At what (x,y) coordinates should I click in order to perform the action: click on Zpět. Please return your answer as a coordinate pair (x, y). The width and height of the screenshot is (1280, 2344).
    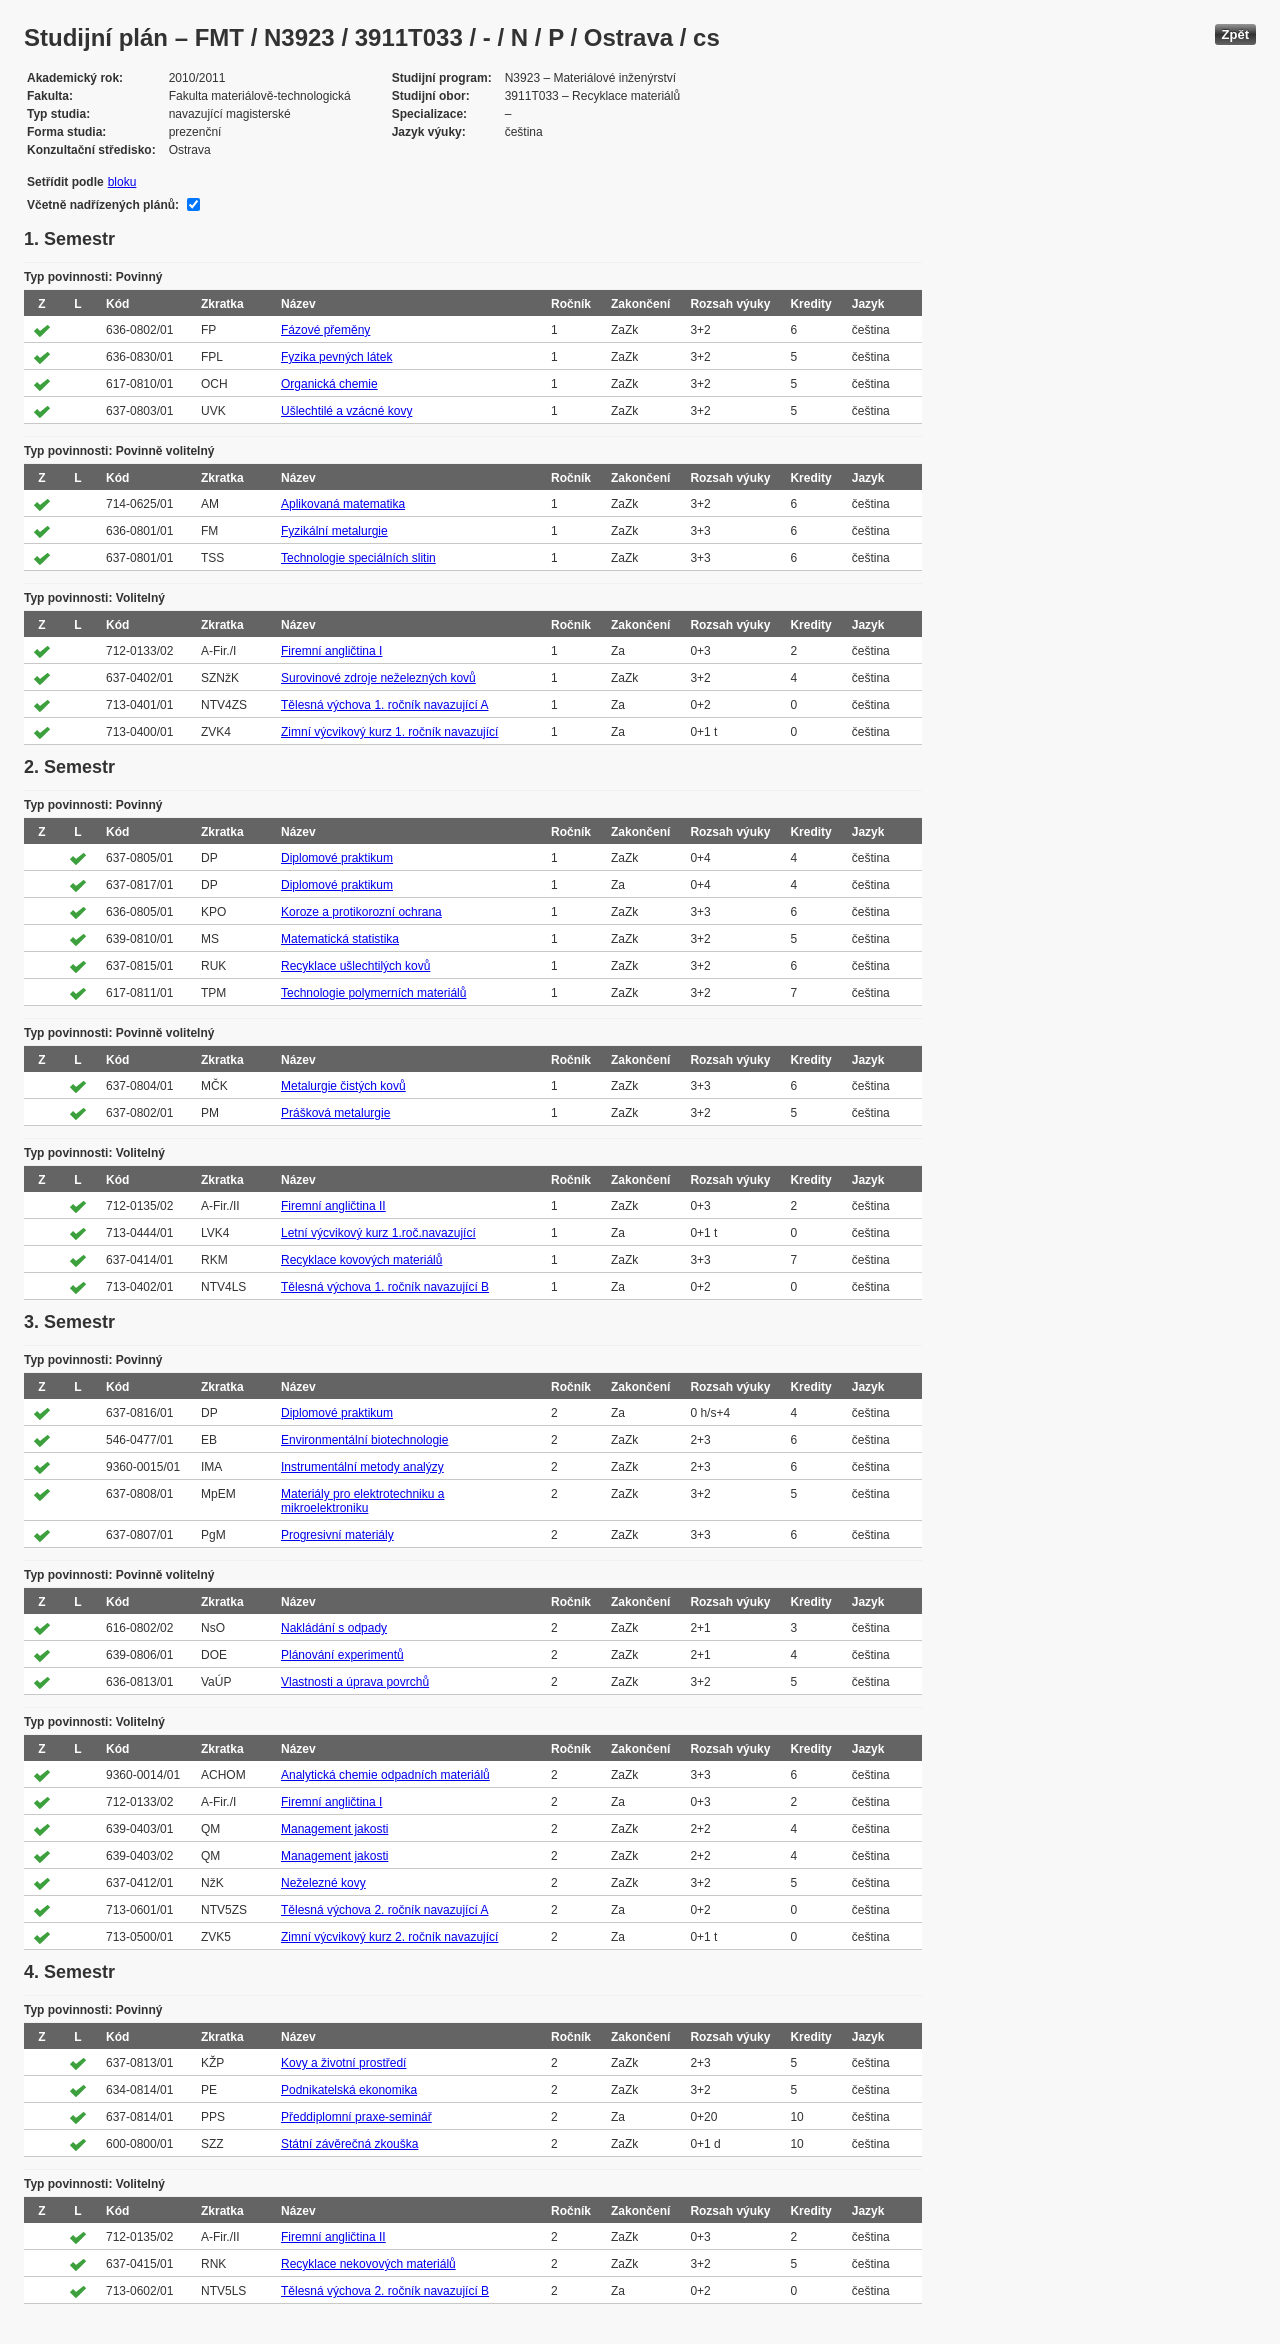
    Looking at the image, I should click on (1235, 34).